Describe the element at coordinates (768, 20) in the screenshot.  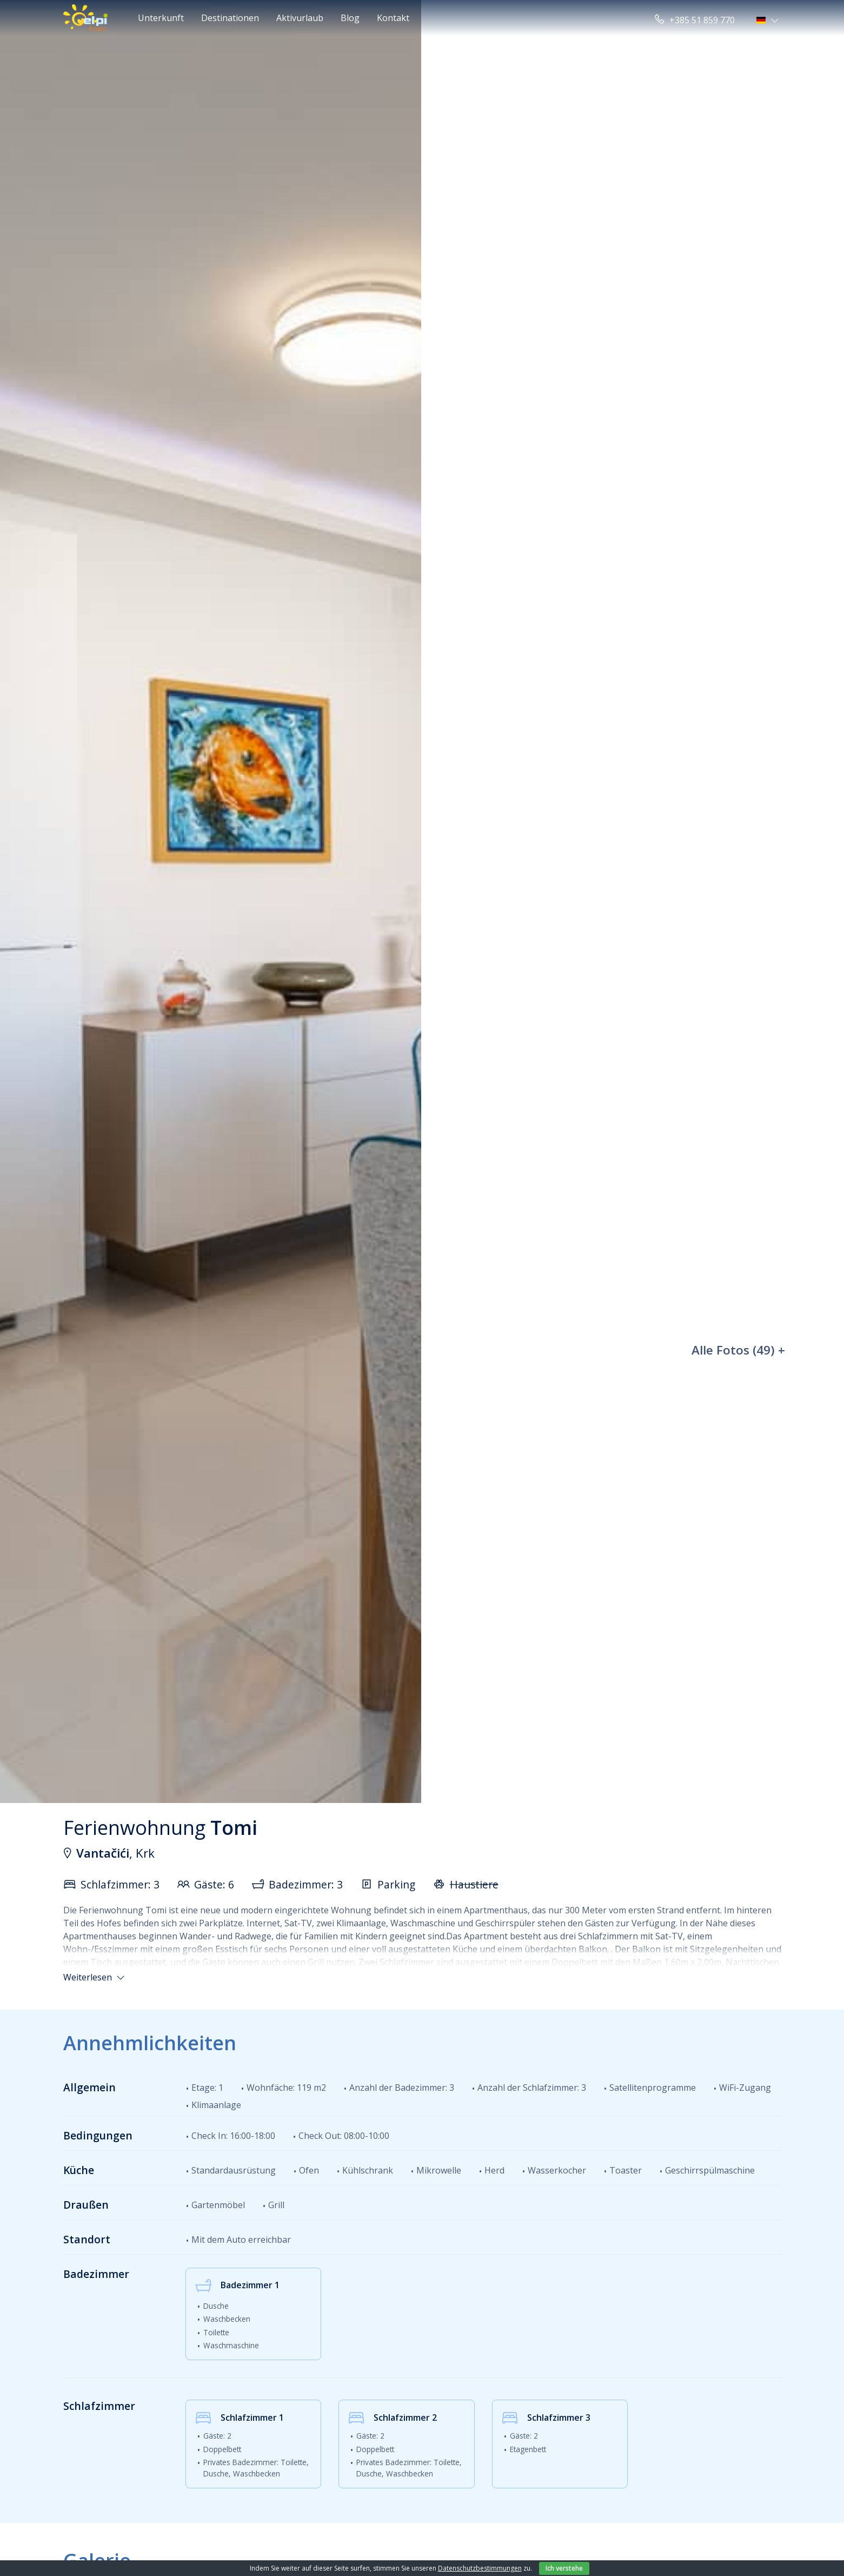
I see `[button]` at that location.